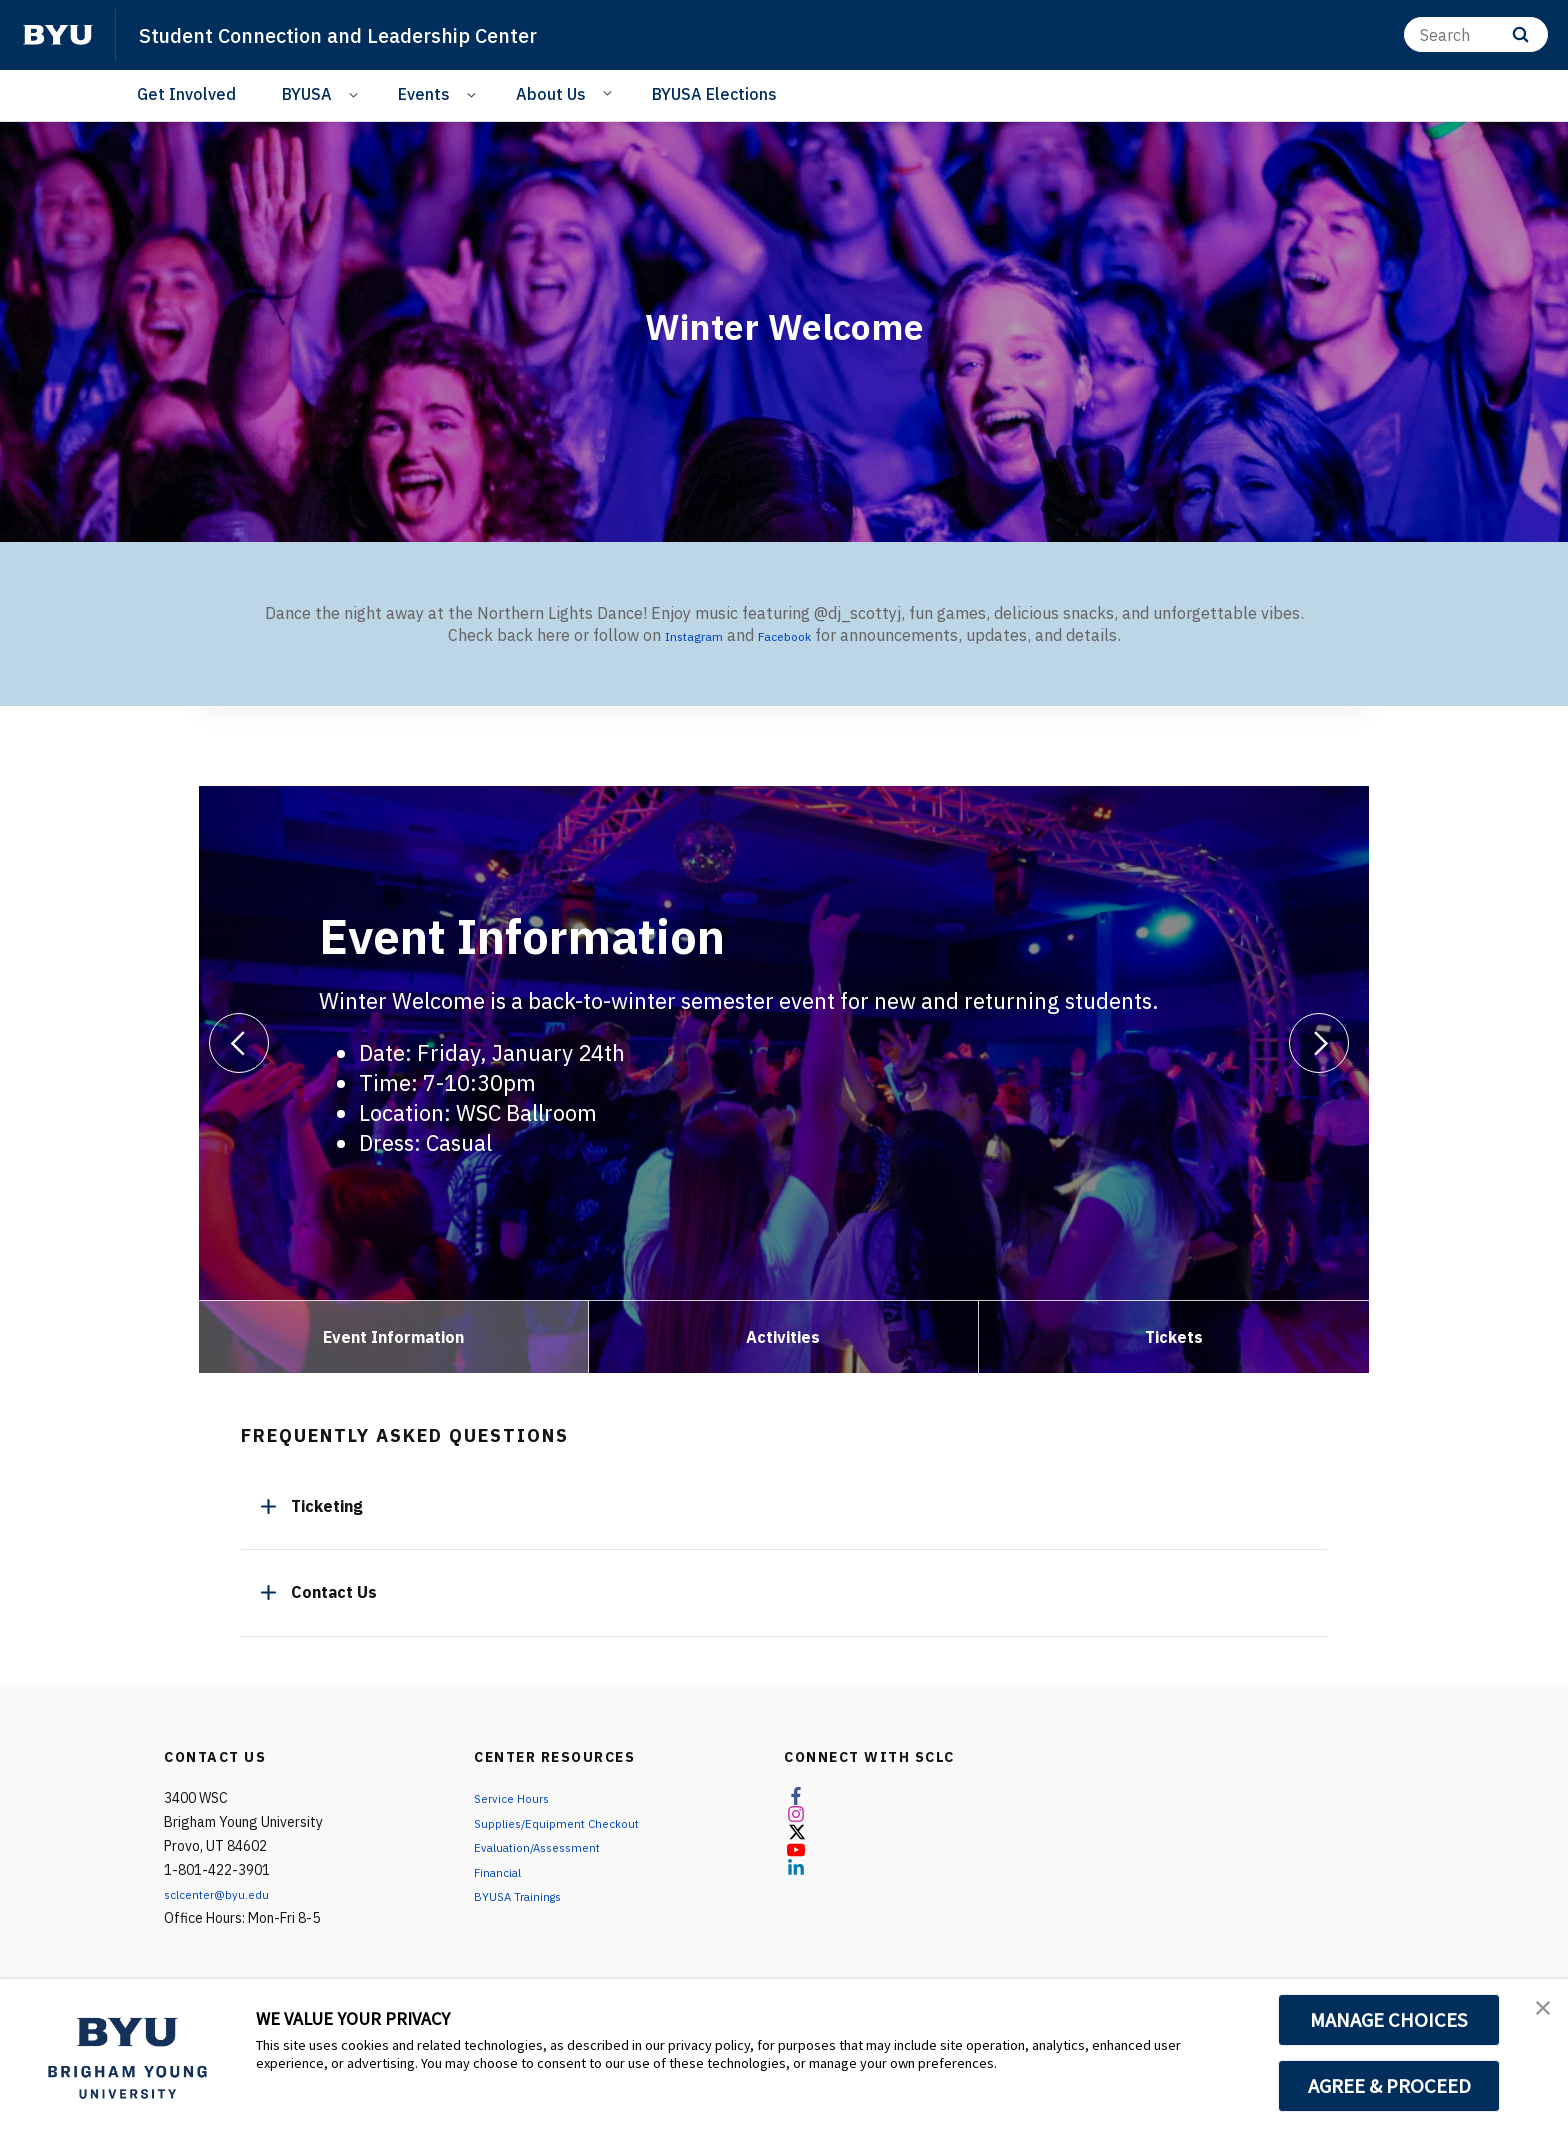 The height and width of the screenshot is (2143, 1568). I want to click on [home page], so click(58, 35).